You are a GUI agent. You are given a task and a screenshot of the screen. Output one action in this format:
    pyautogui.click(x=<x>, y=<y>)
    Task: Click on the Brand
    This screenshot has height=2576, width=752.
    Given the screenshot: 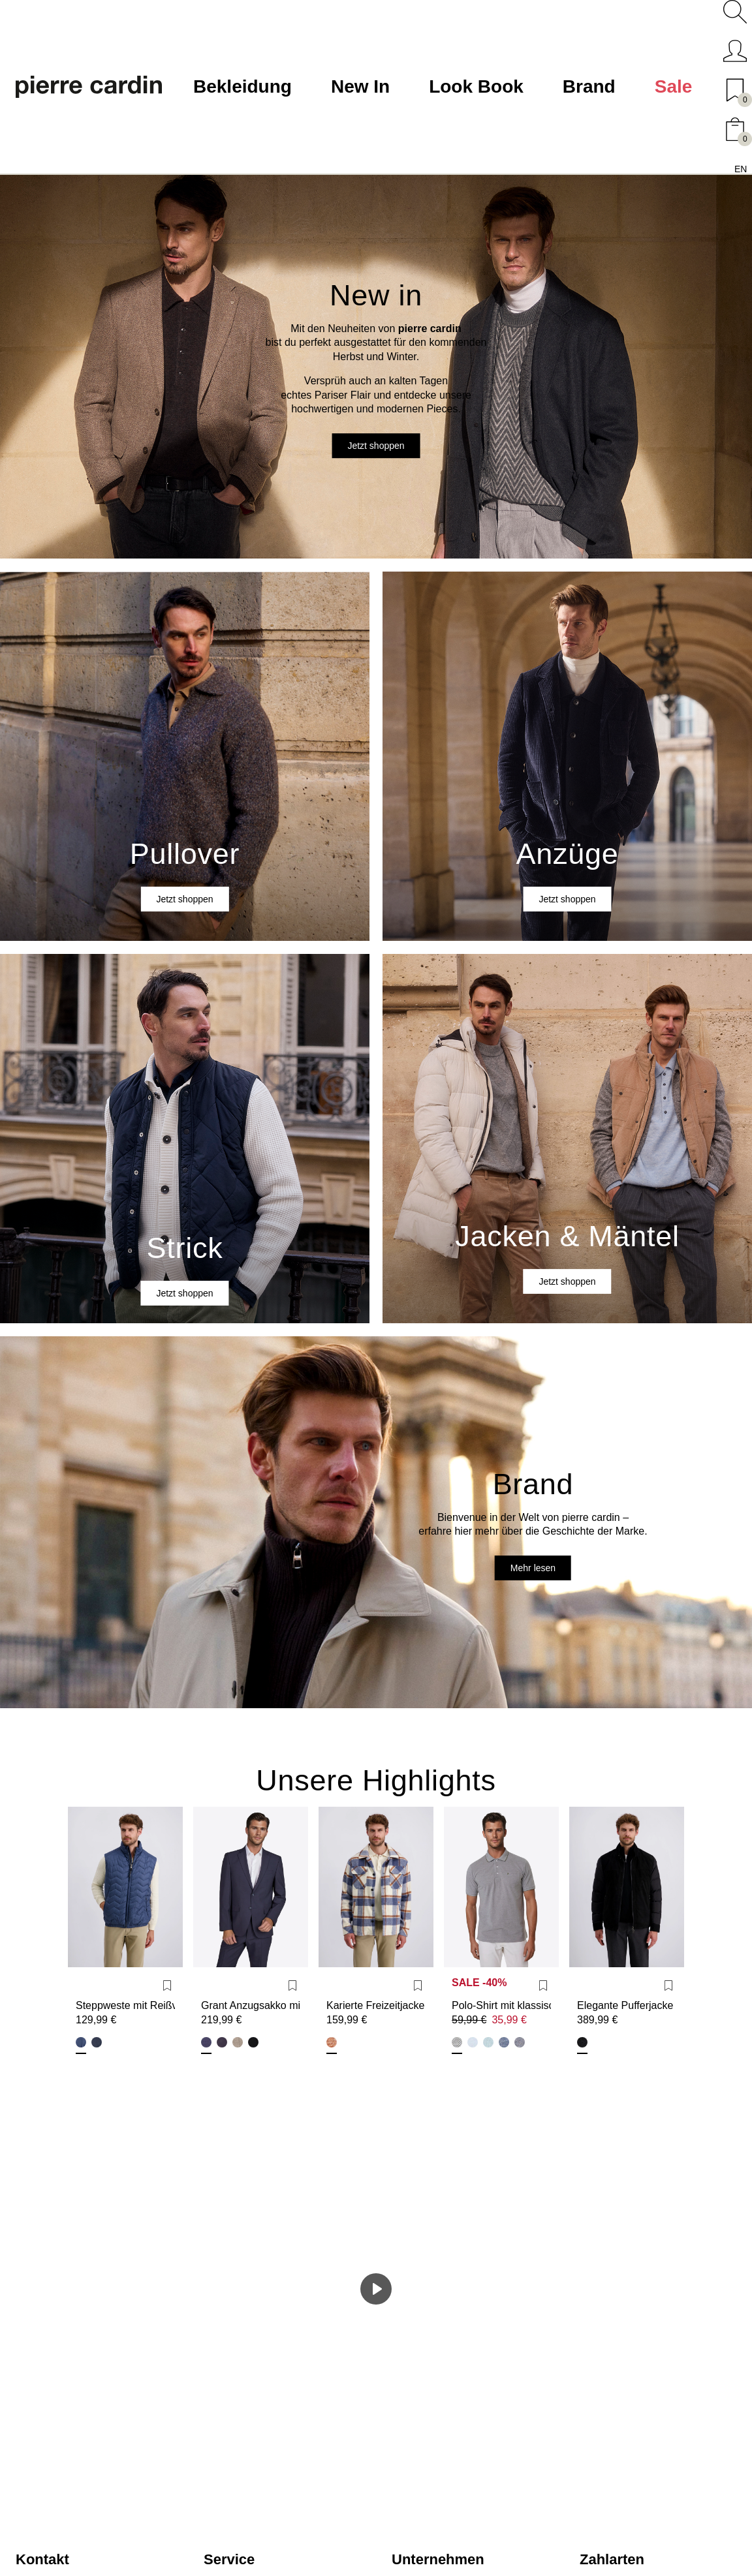 What is the action you would take?
    pyautogui.click(x=589, y=86)
    